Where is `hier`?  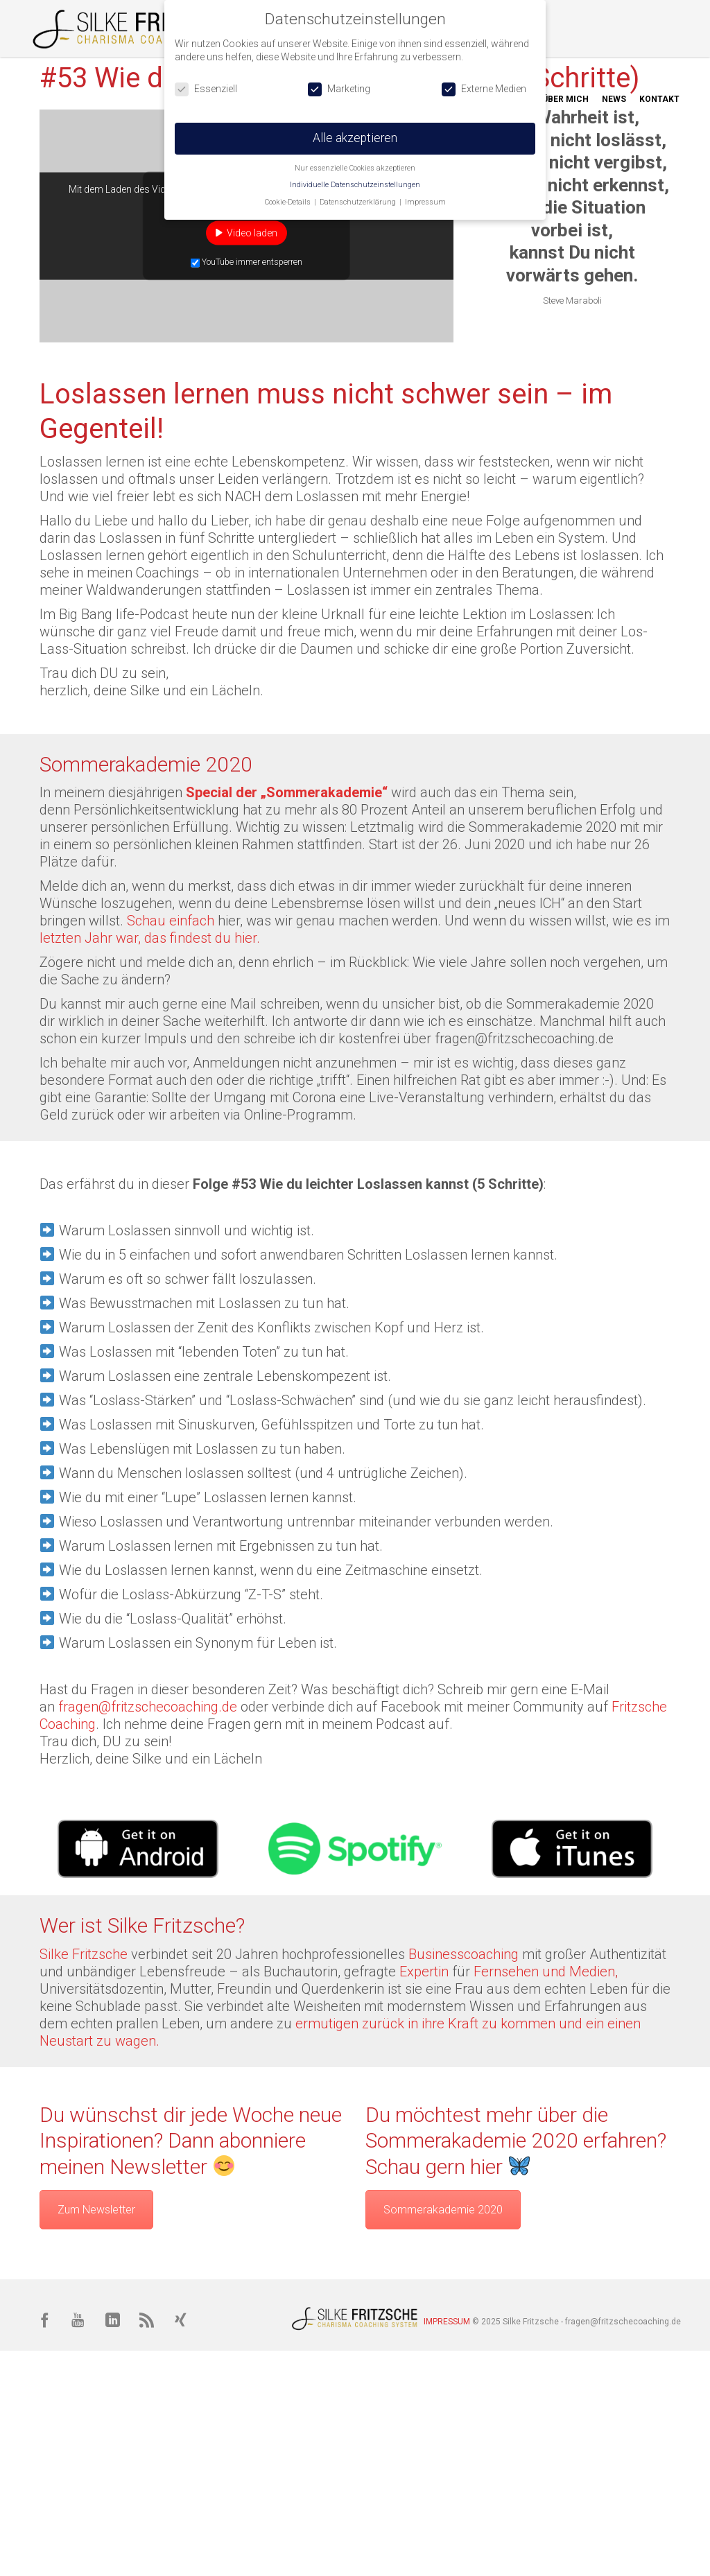 hier is located at coordinates (229, 920).